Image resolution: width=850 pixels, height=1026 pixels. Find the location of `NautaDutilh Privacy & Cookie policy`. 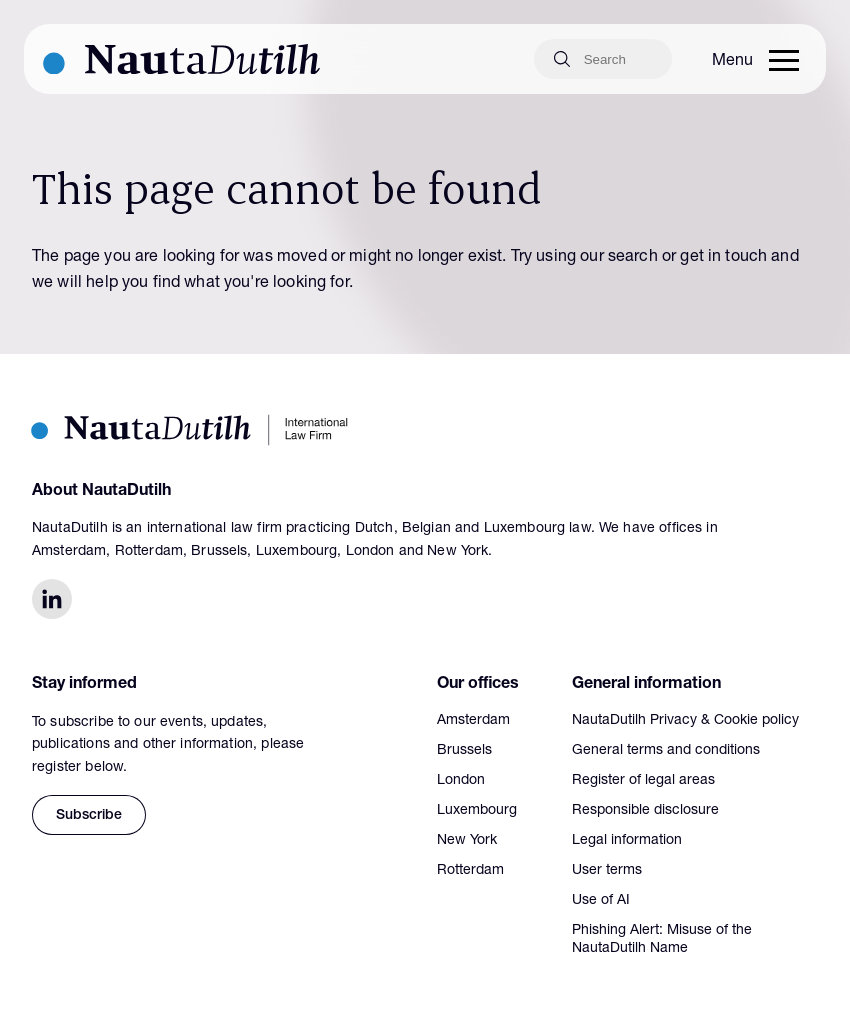

NautaDutilh Privacy & Cookie policy is located at coordinates (685, 721).